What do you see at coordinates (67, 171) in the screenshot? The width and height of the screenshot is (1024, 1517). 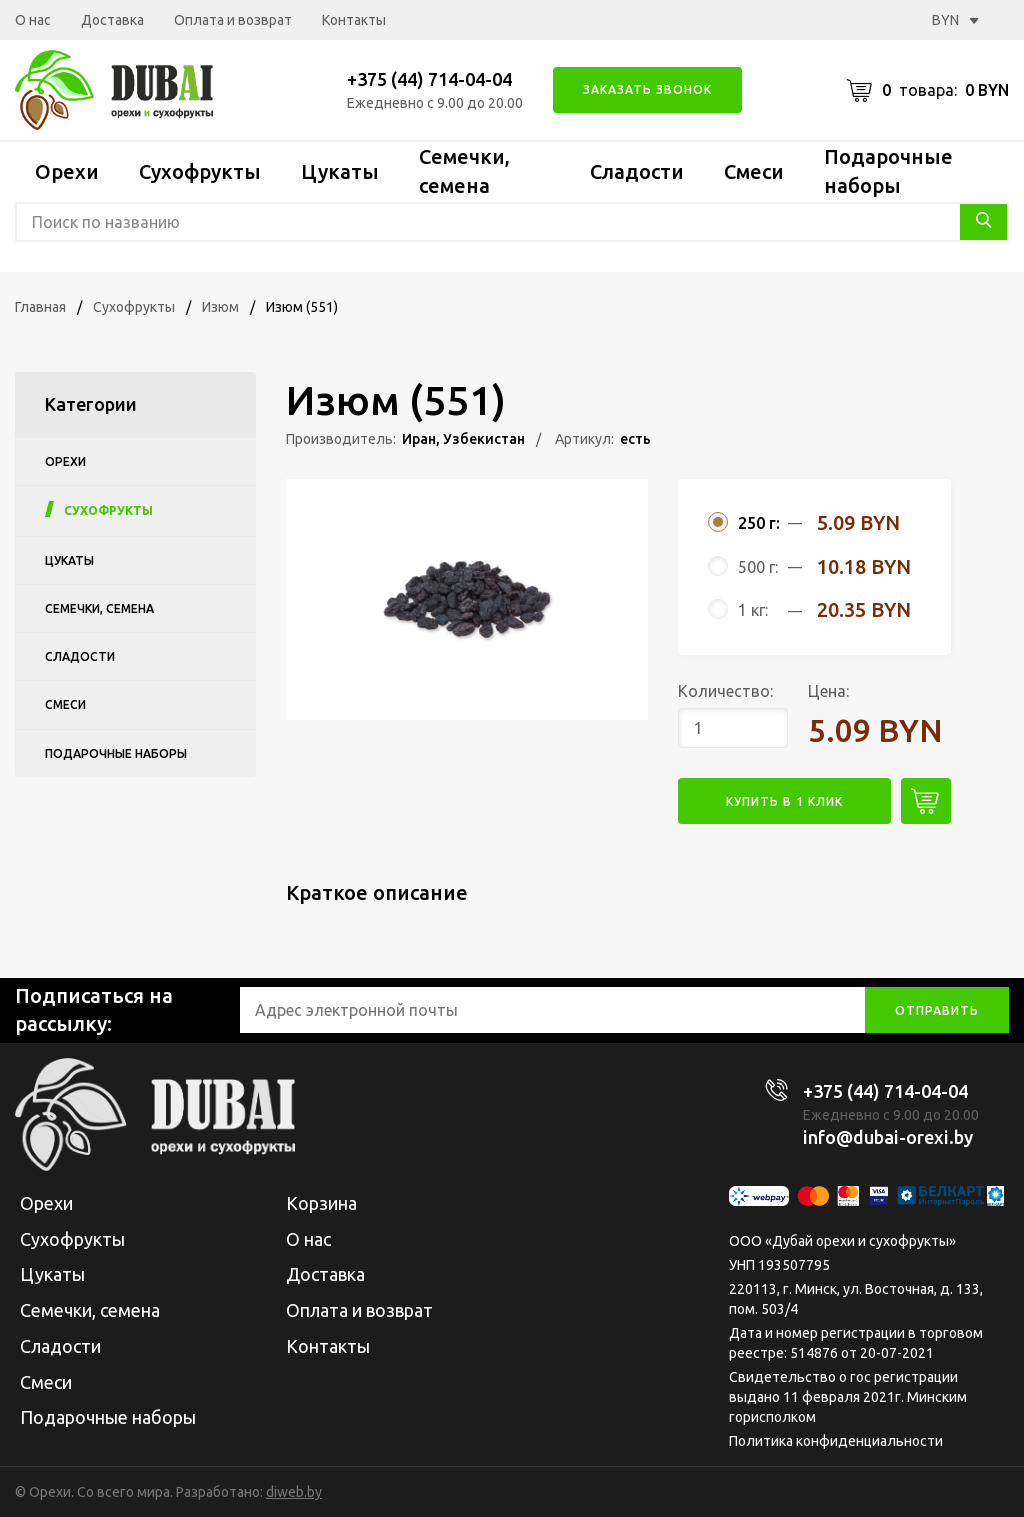 I see `Орехи` at bounding box center [67, 171].